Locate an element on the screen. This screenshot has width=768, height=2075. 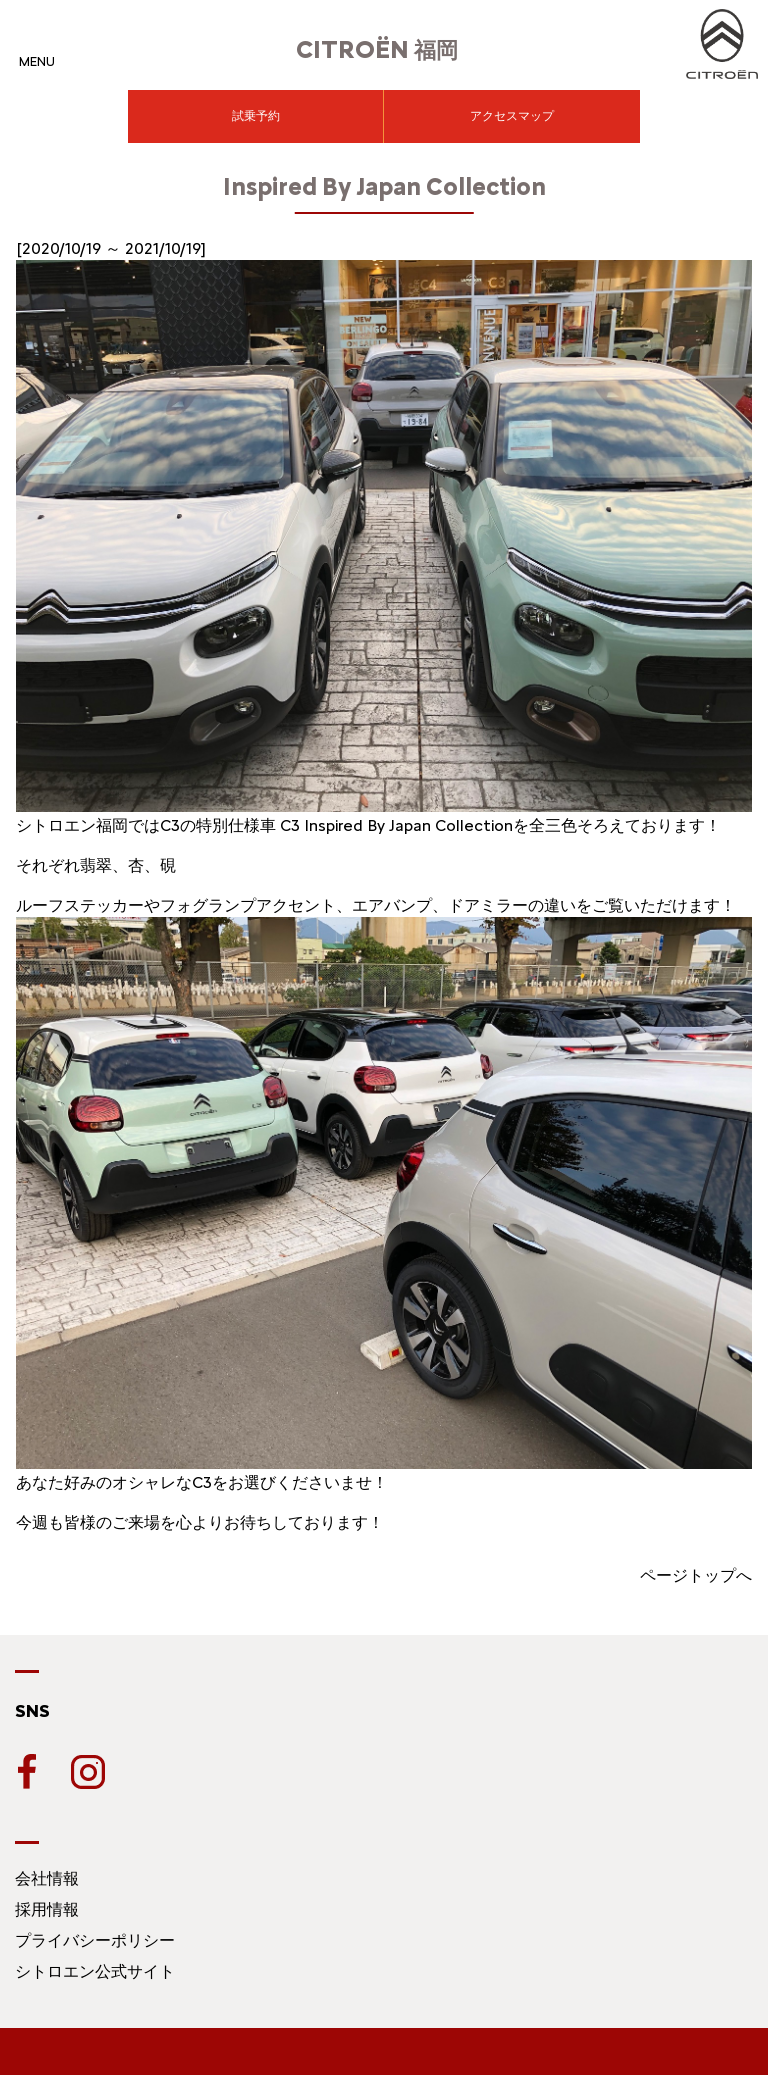
会社情報 is located at coordinates (47, 1878).